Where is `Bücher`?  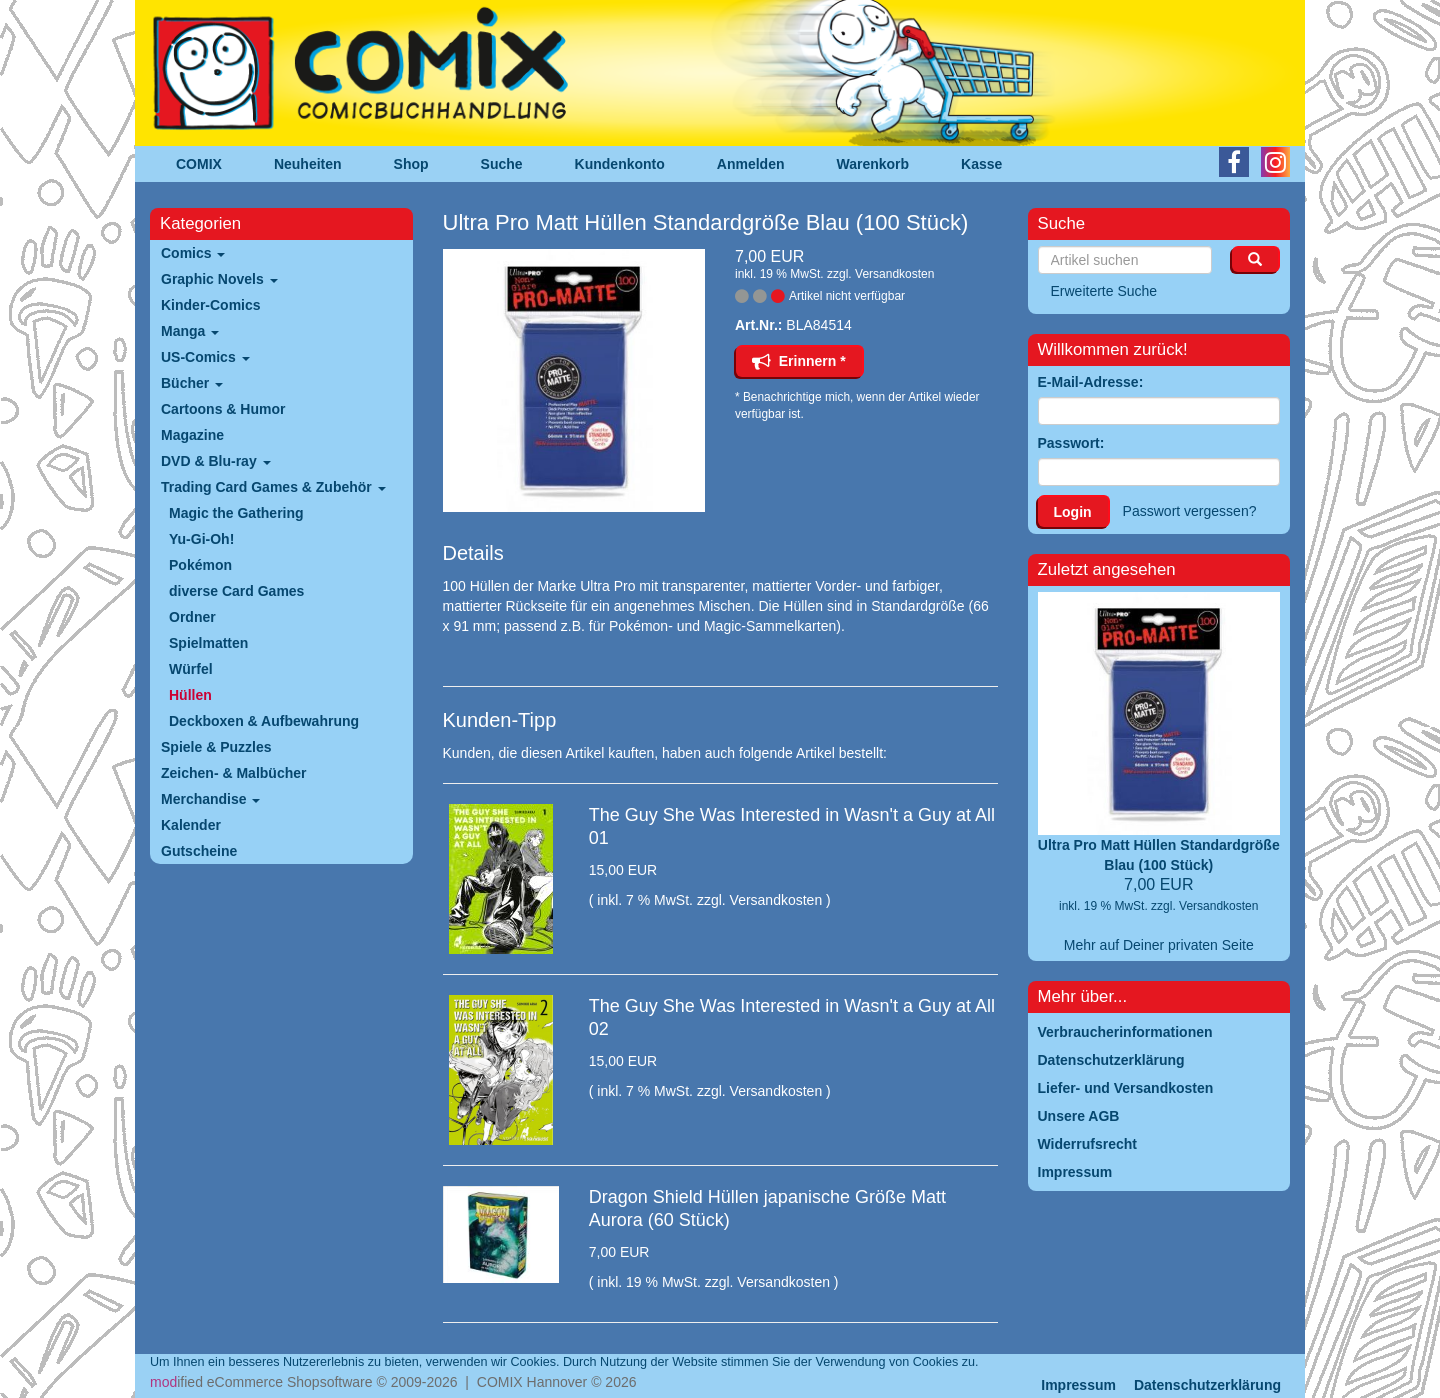
Bücher is located at coordinates (192, 383).